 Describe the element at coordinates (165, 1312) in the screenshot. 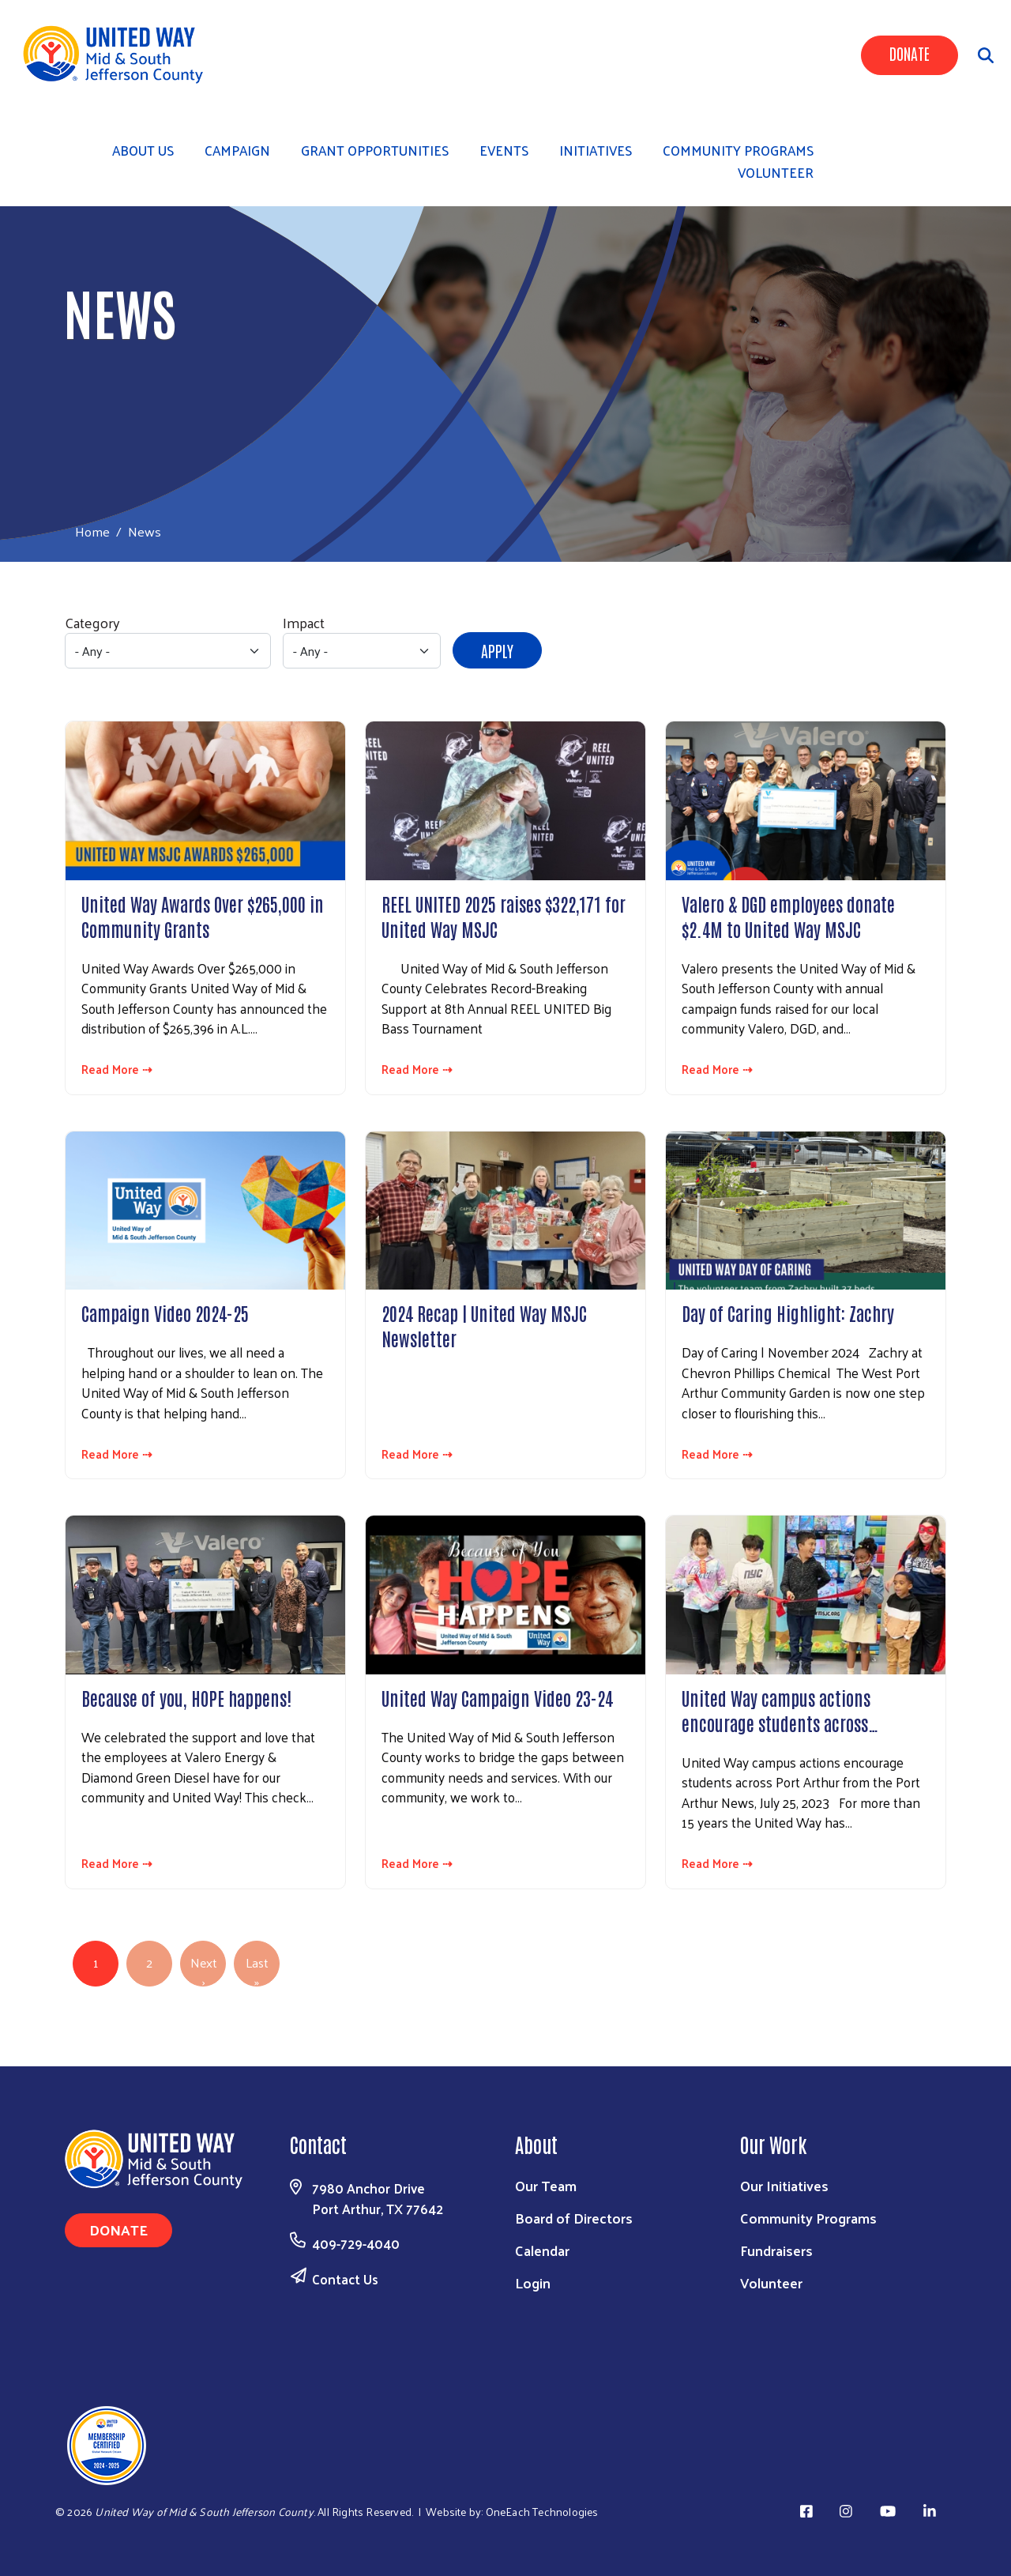

I see `Campaign Video 2024-25` at that location.